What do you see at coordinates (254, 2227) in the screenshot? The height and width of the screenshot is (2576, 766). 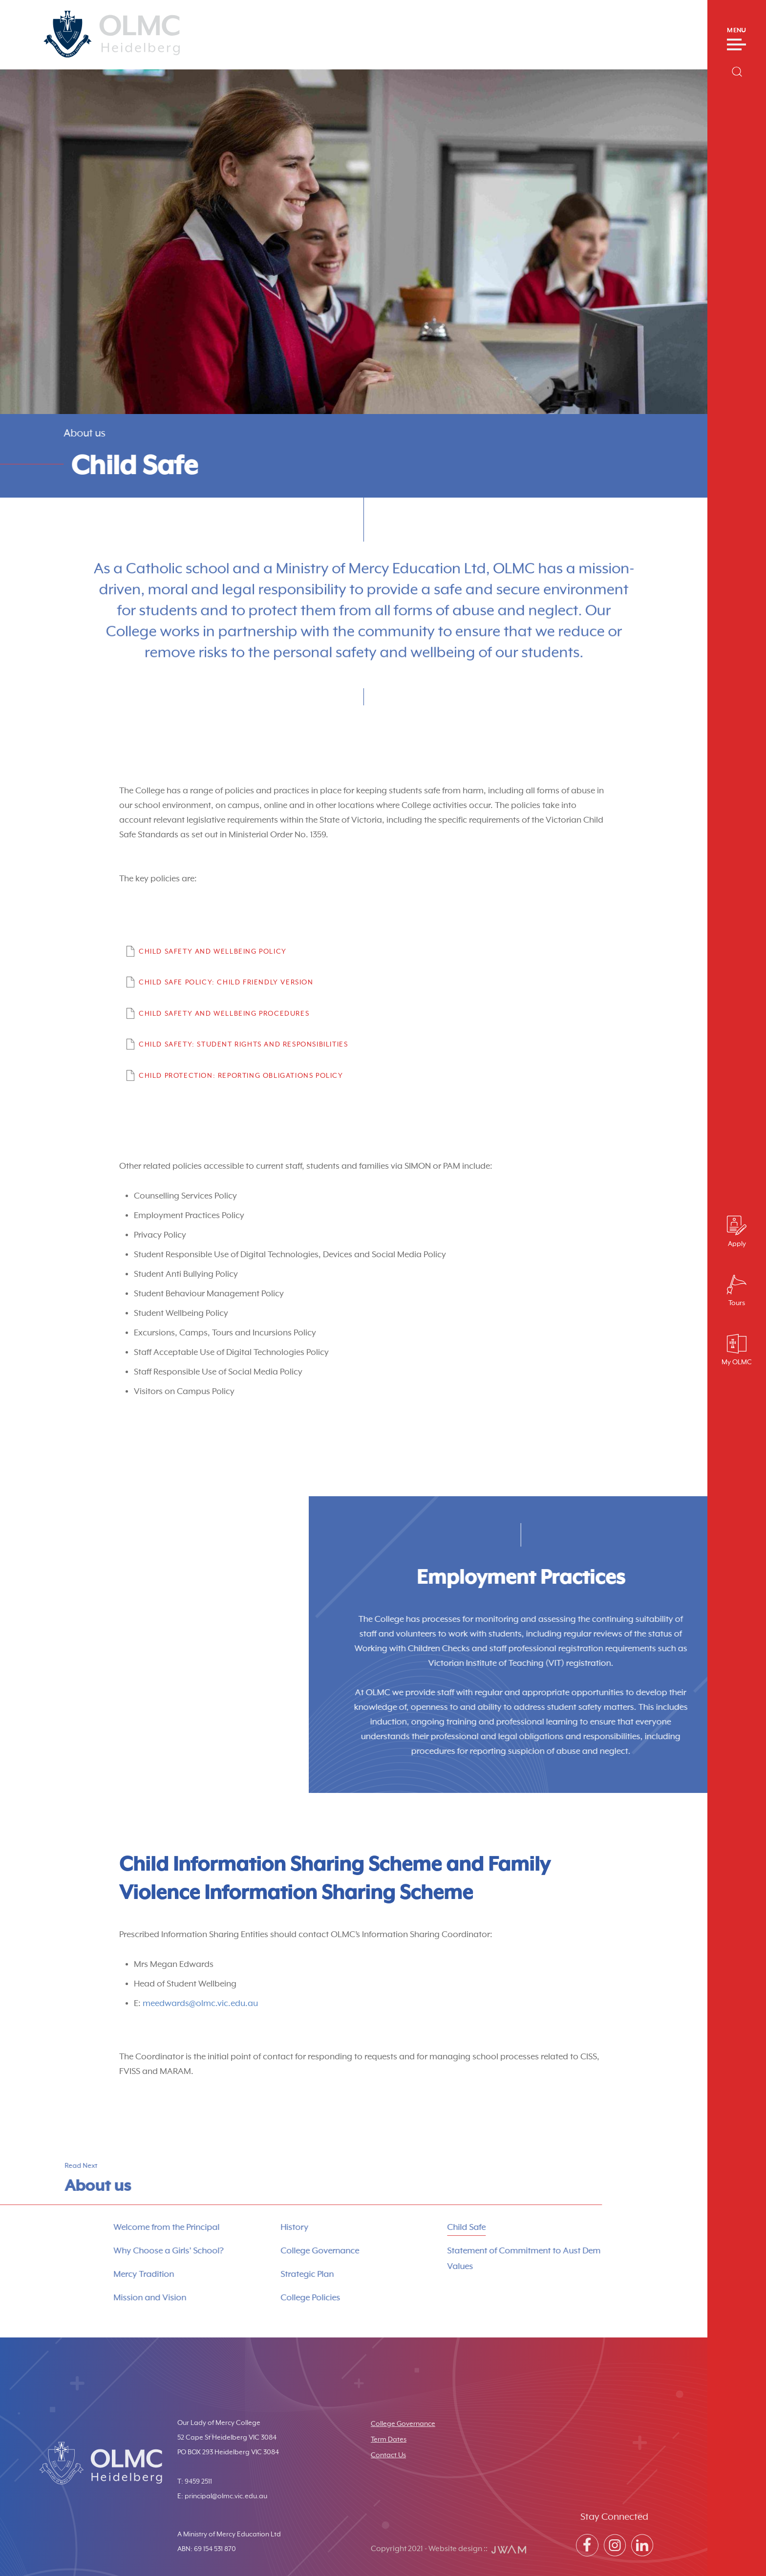 I see `History` at bounding box center [254, 2227].